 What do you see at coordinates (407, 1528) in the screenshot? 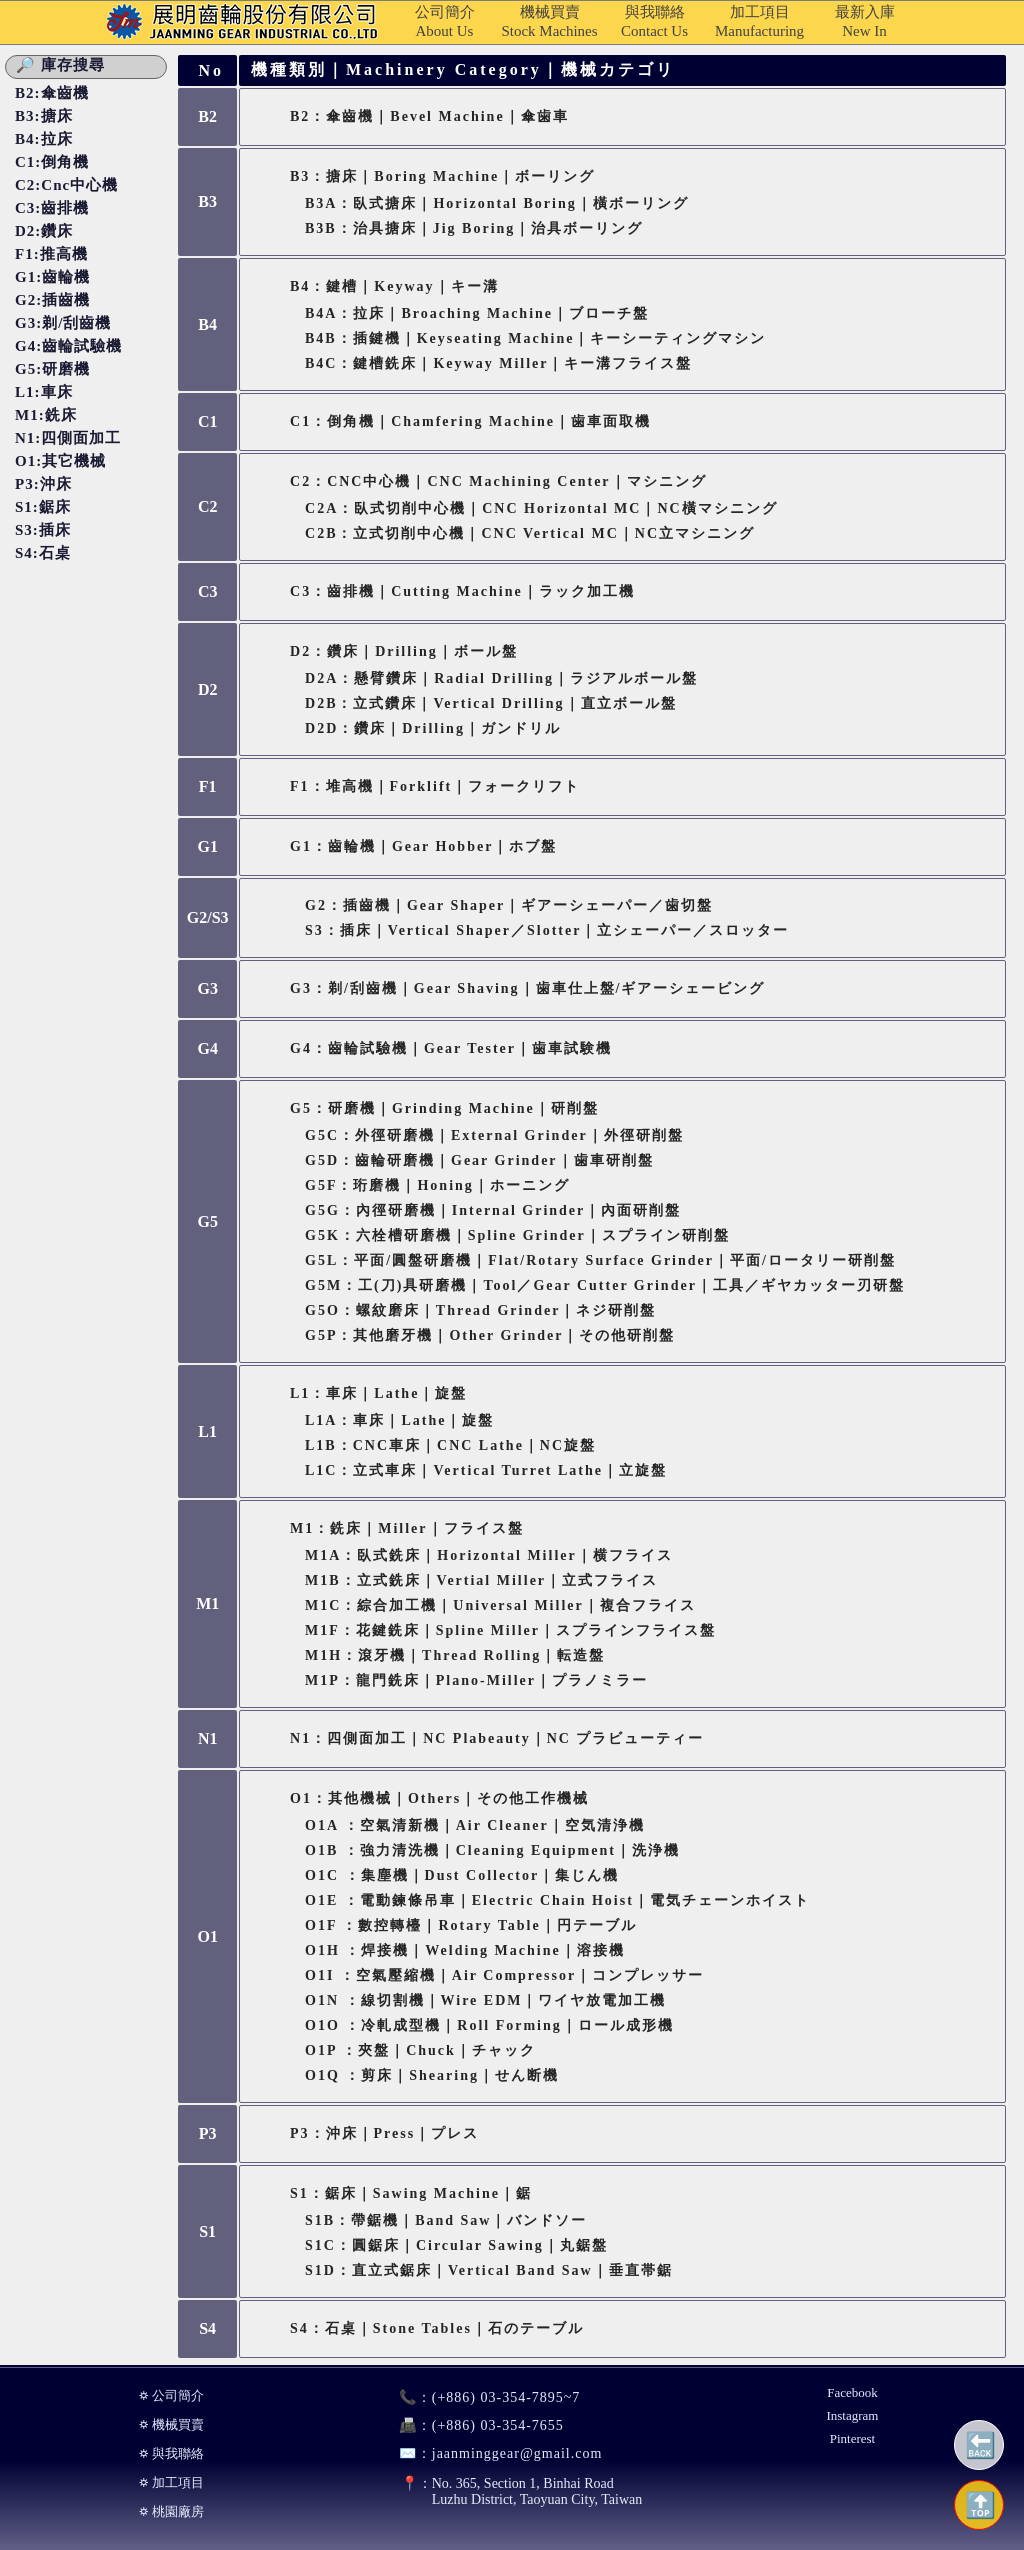
I see `M1：銑床｜Miller｜フライス盤` at bounding box center [407, 1528].